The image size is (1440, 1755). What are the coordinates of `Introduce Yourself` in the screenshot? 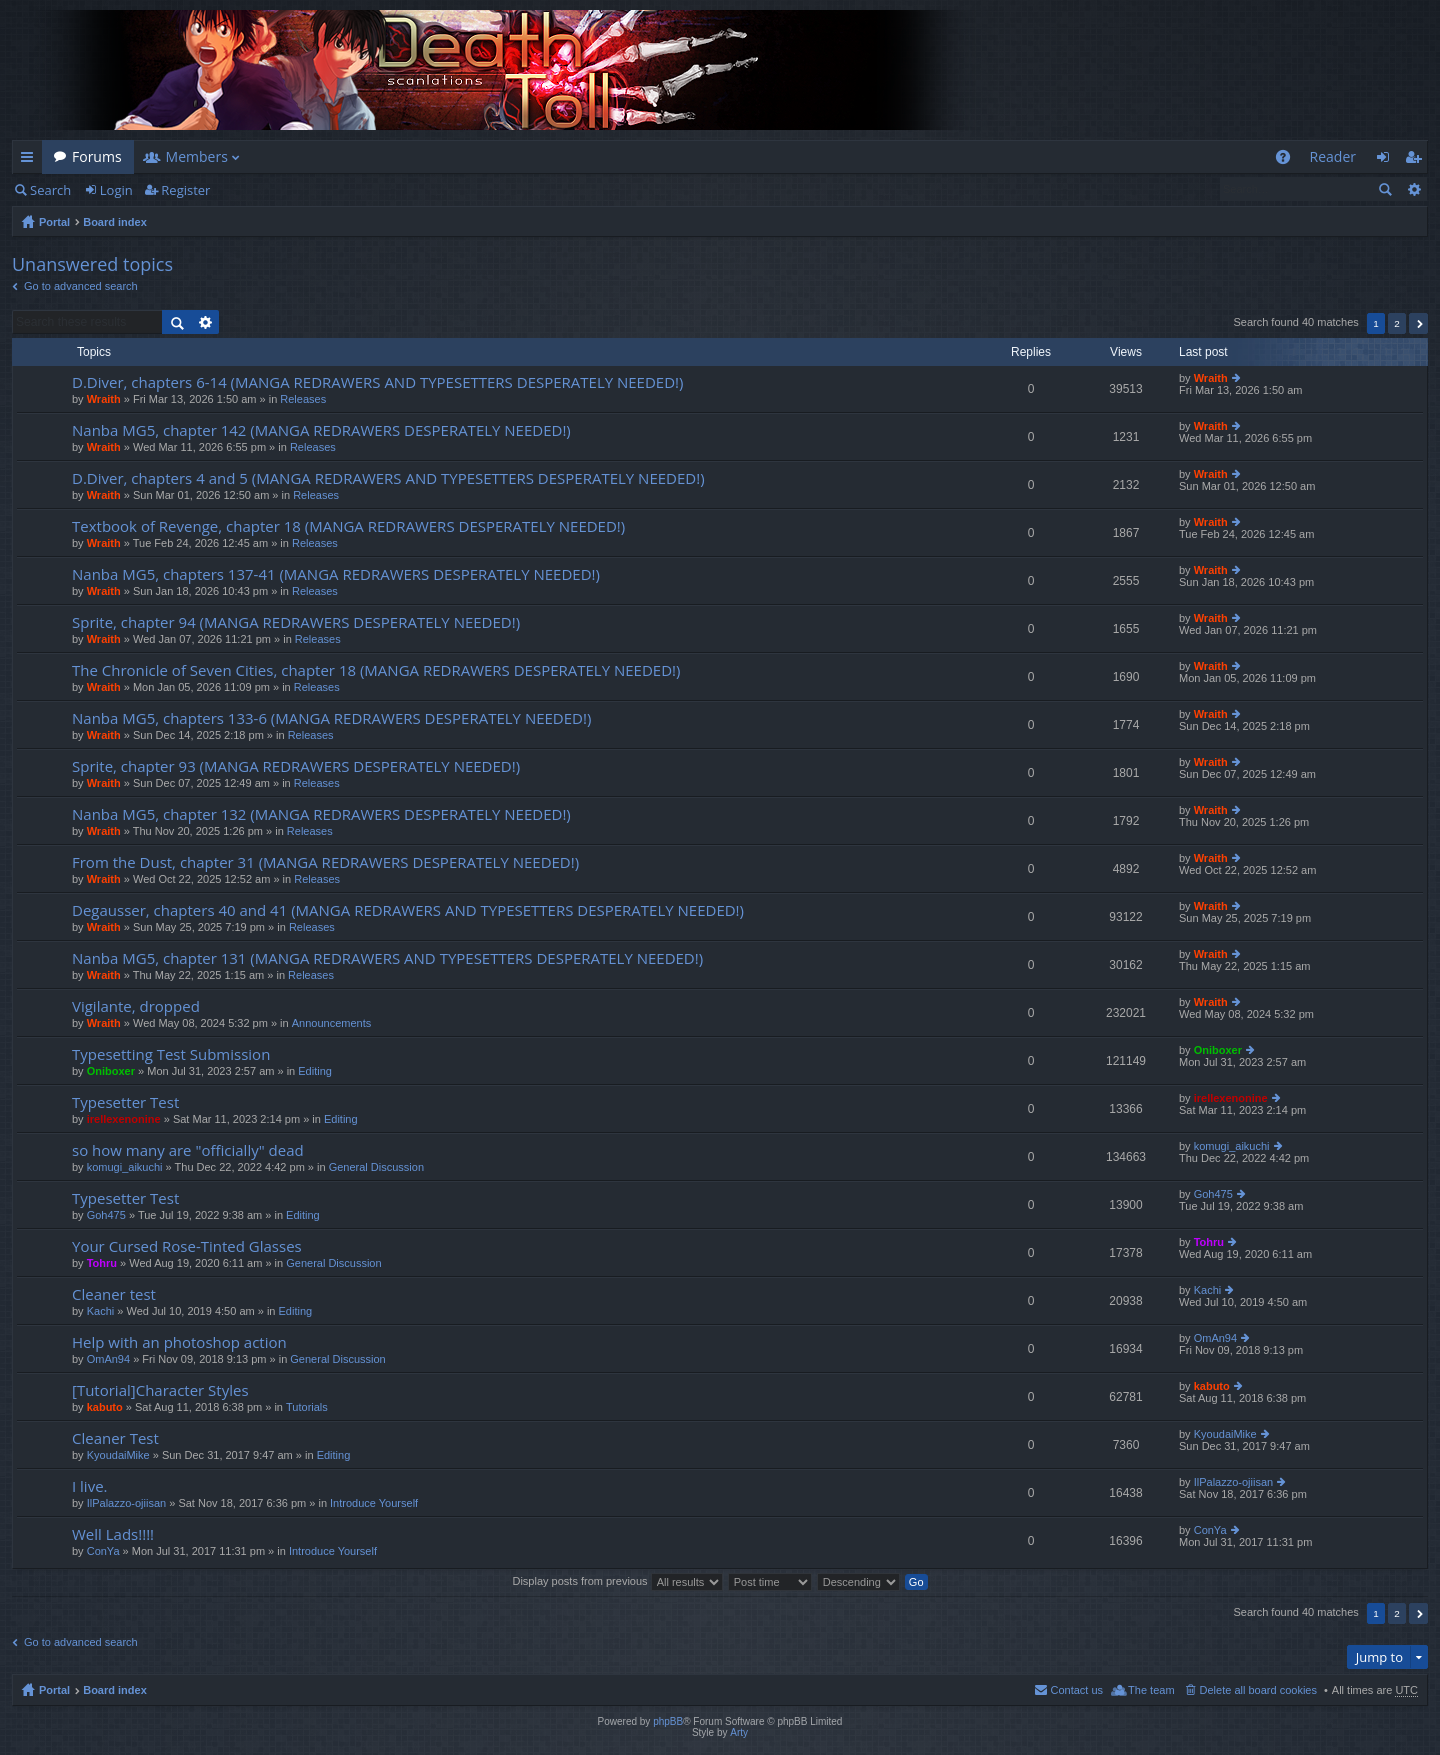 It's located at (374, 1503).